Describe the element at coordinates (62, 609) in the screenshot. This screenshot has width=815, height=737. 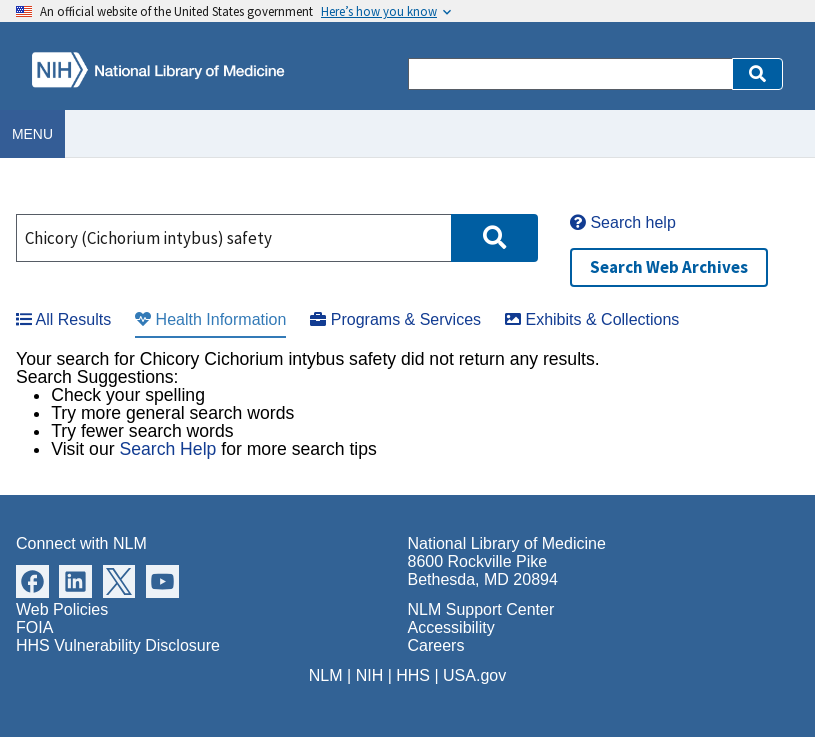
I see `Web Policies` at that location.